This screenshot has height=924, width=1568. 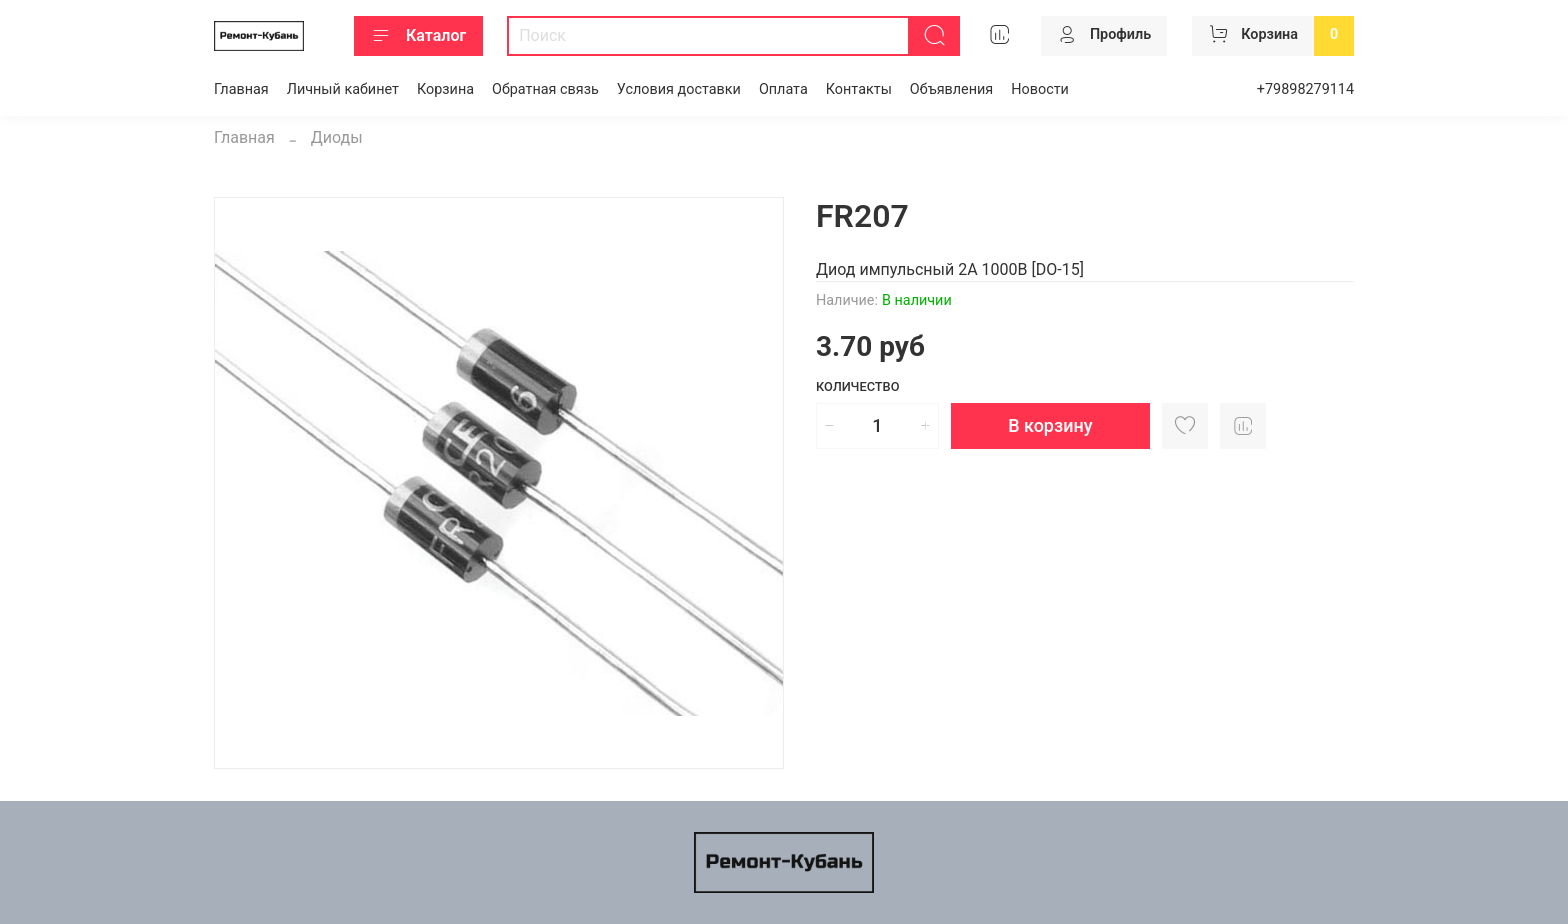 I want to click on Количество, so click(x=858, y=386).